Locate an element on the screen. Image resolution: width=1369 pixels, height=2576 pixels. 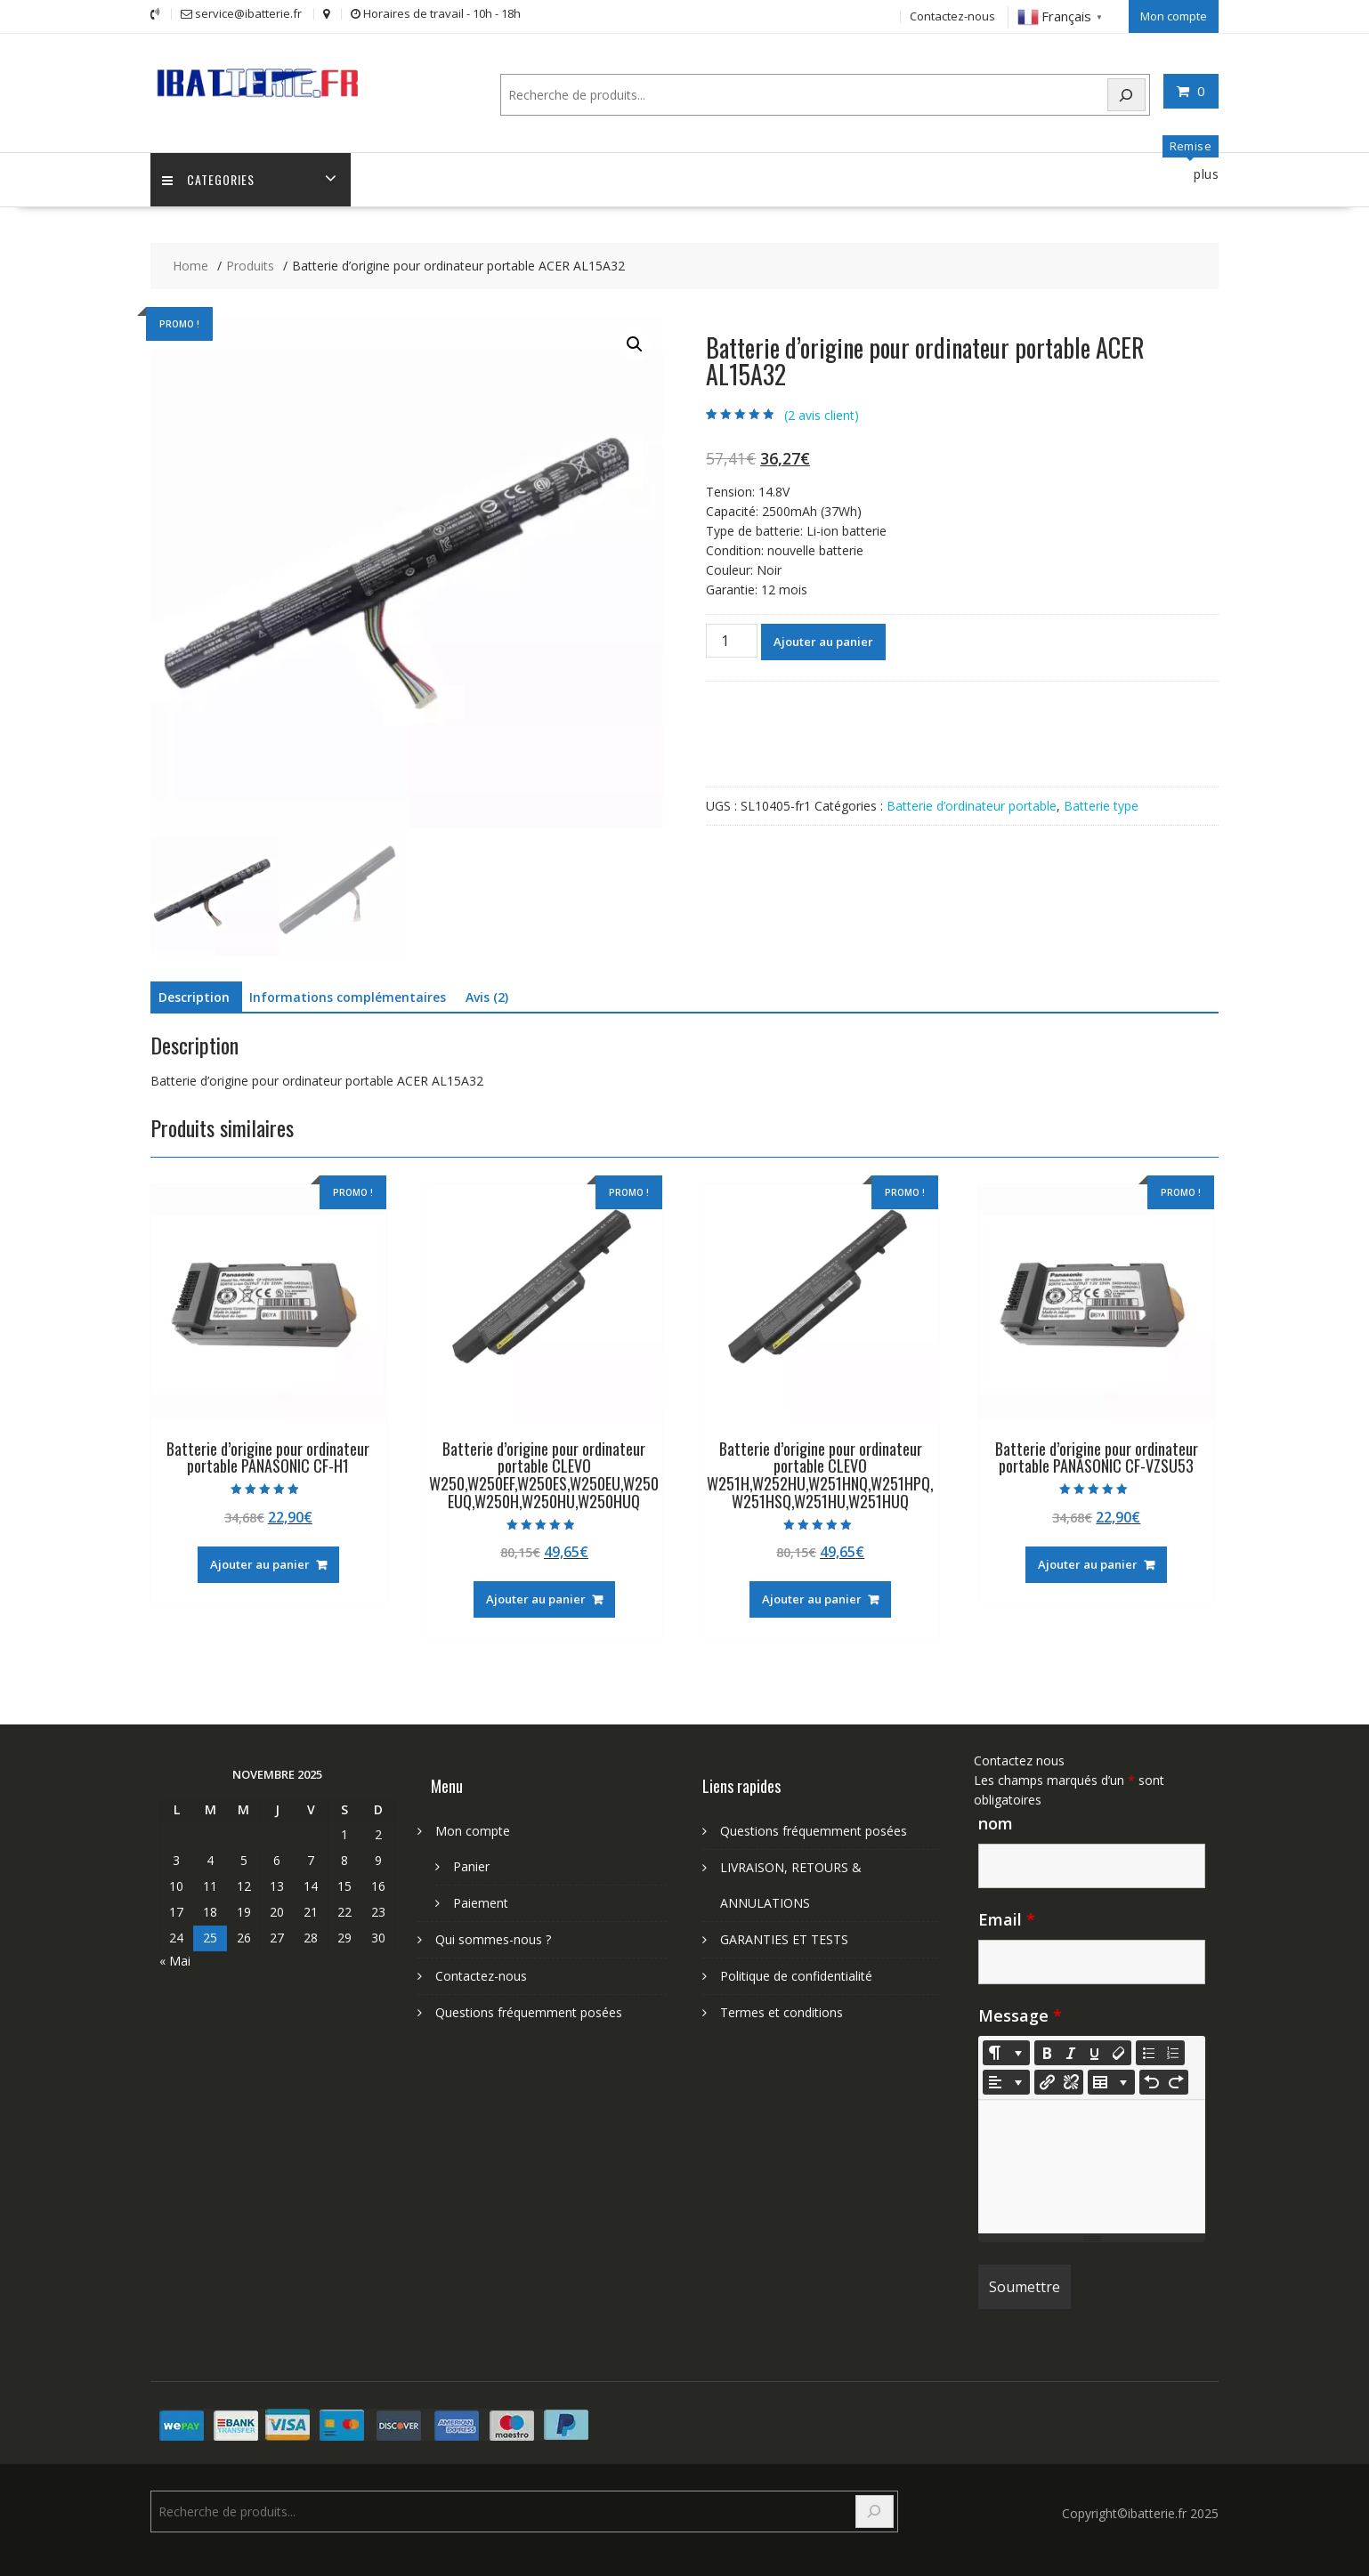
« Mai is located at coordinates (174, 1959).